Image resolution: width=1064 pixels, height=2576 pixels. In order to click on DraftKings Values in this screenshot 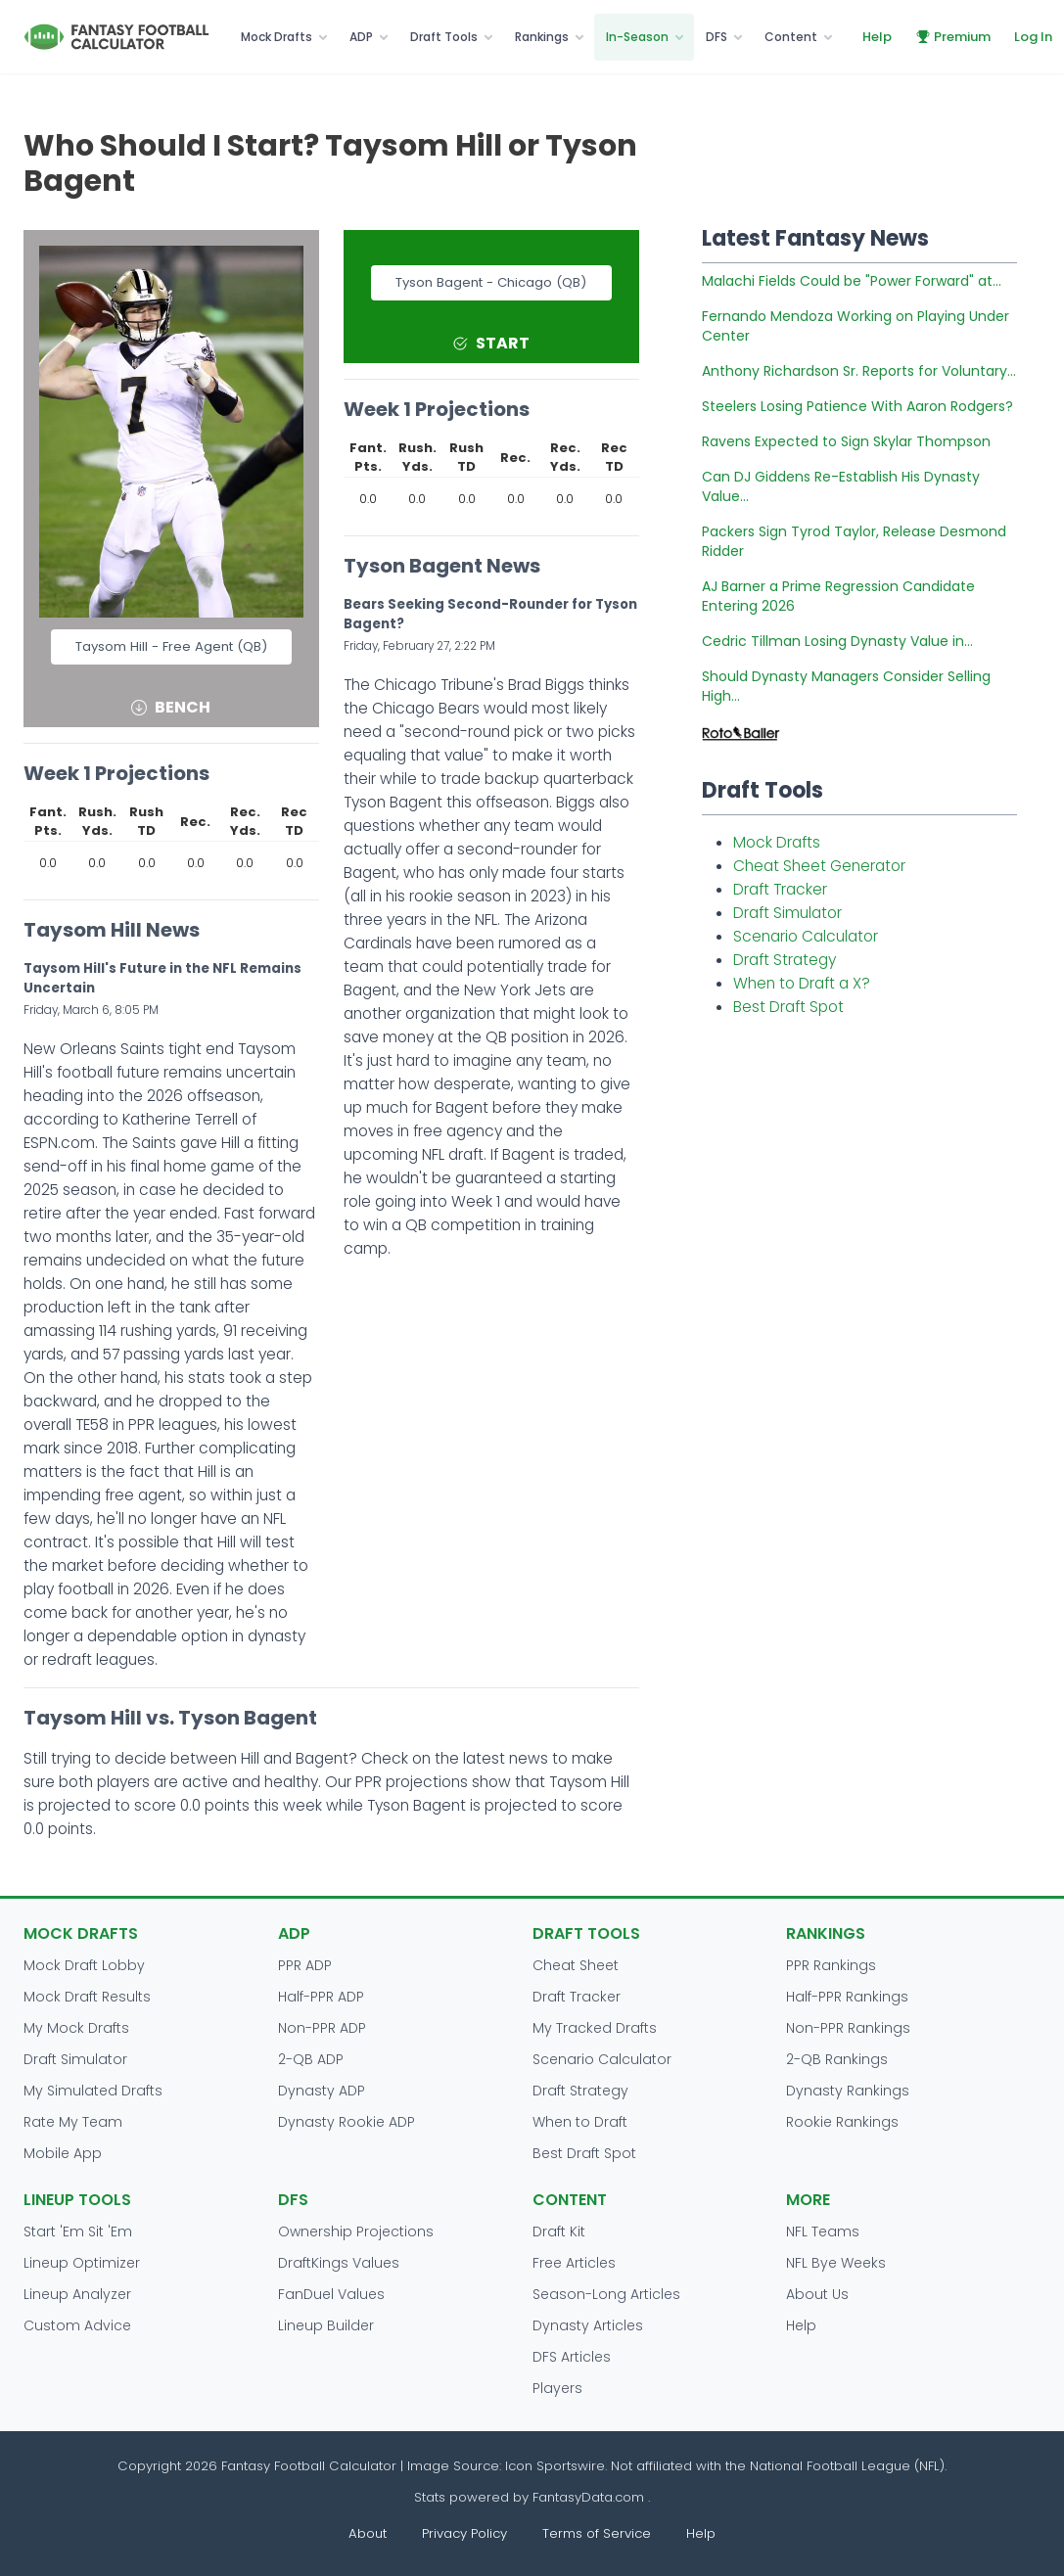, I will do `click(338, 2263)`.